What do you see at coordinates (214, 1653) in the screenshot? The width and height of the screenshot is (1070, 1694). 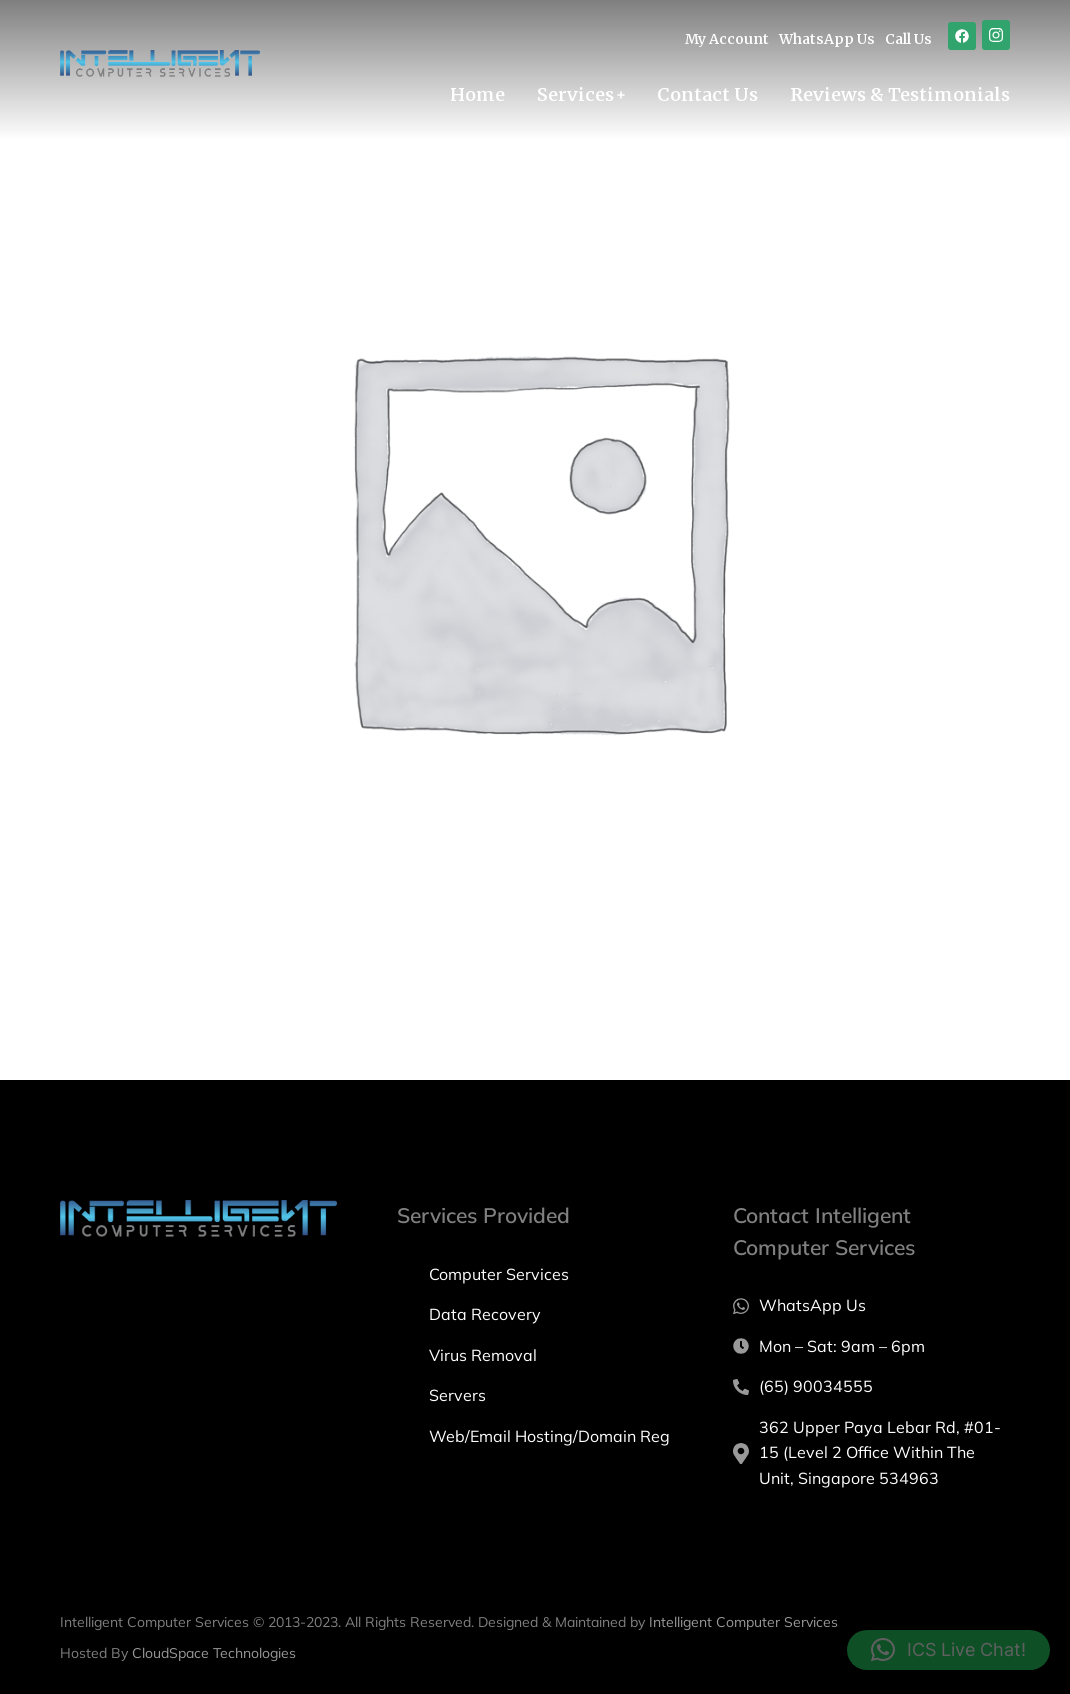 I see `CloudSpace Technologies` at bounding box center [214, 1653].